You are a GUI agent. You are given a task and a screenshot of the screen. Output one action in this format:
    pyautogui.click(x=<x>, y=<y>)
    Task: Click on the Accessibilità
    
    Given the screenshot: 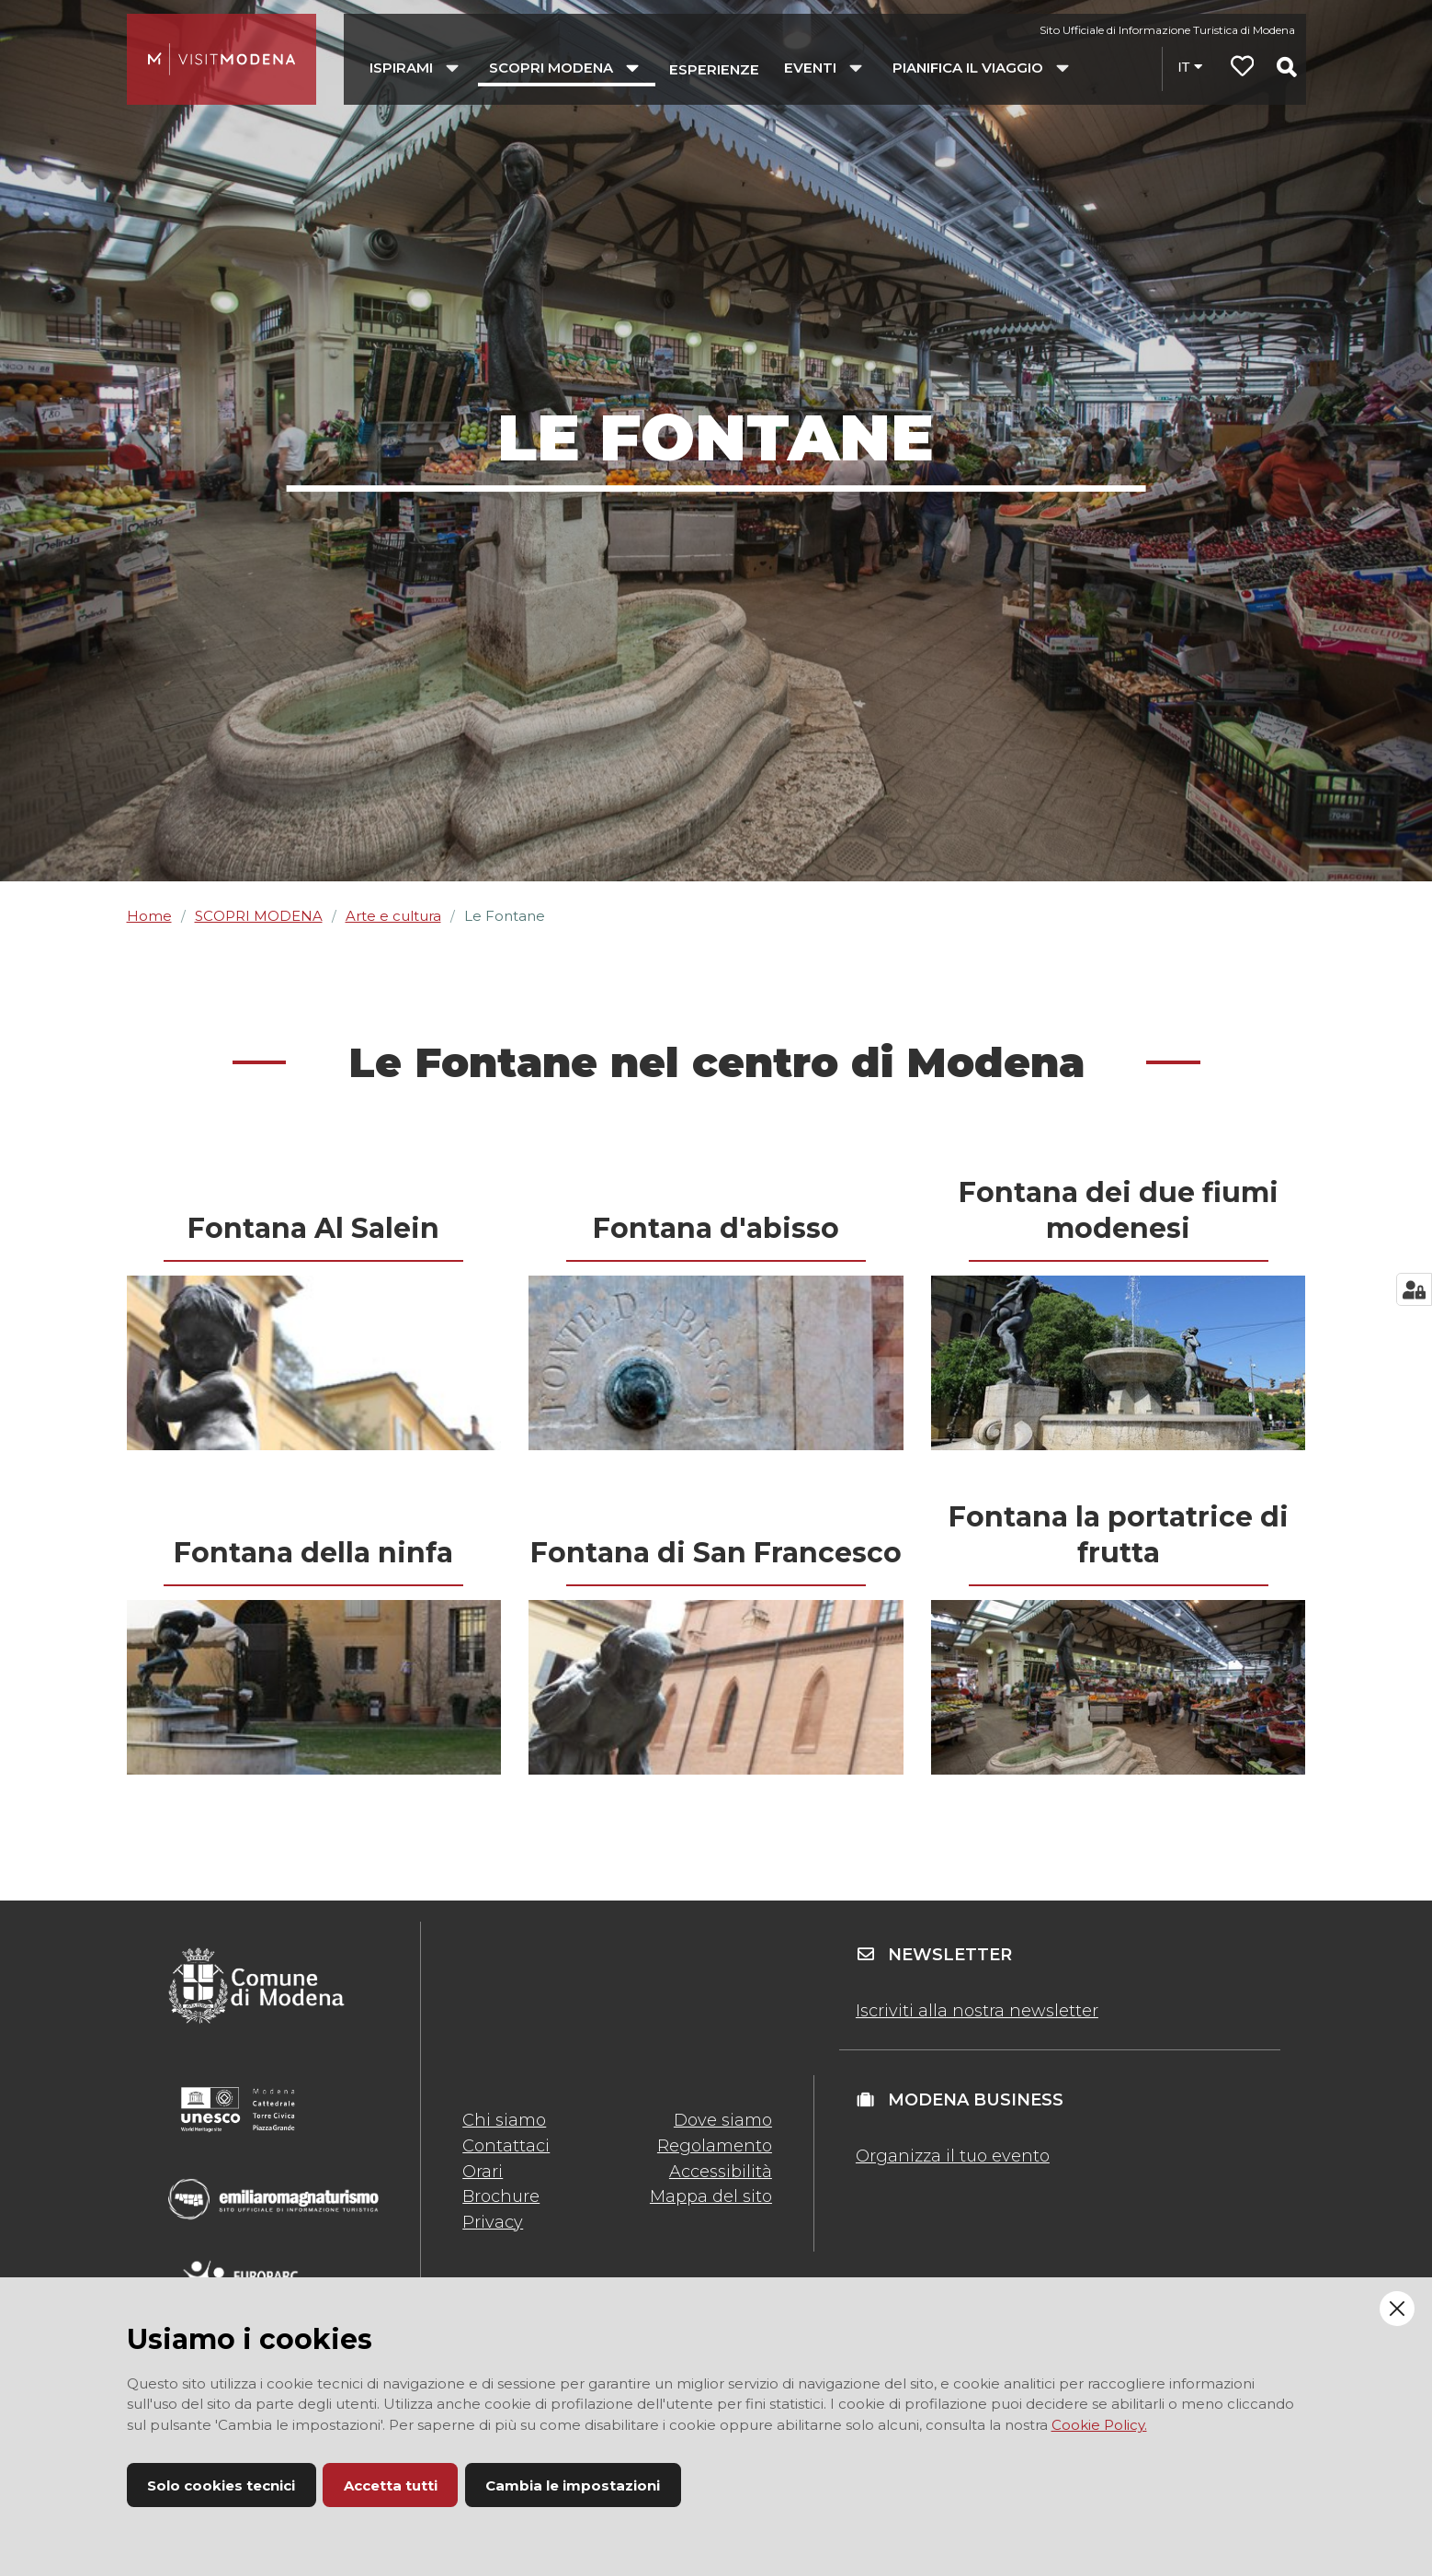 What is the action you would take?
    pyautogui.click(x=720, y=2172)
    